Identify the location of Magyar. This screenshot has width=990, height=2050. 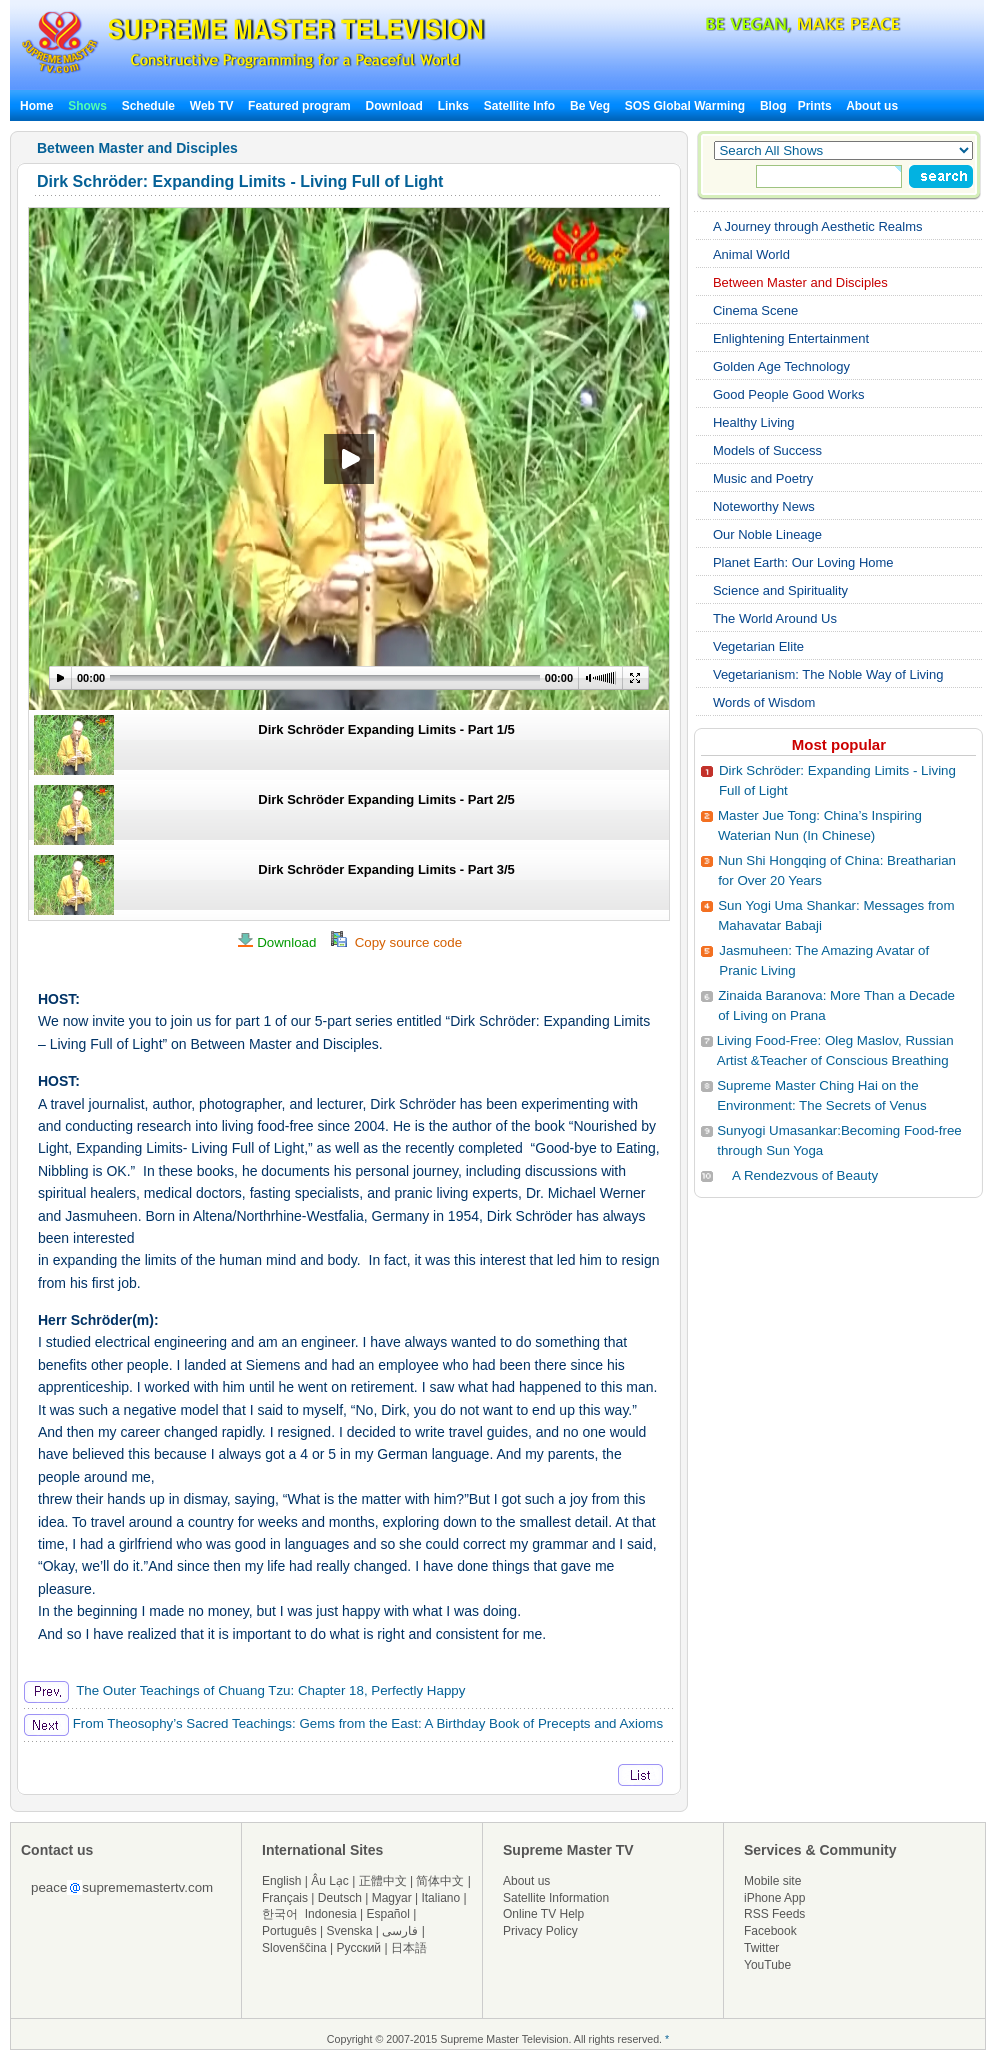
(392, 1898).